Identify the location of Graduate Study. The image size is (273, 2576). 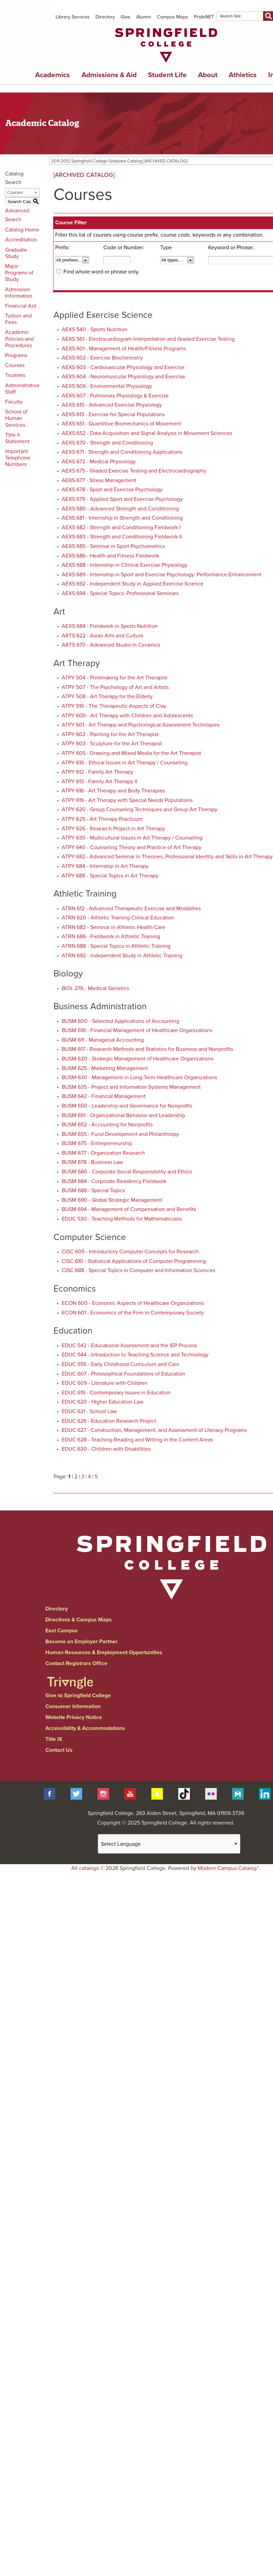
(16, 253).